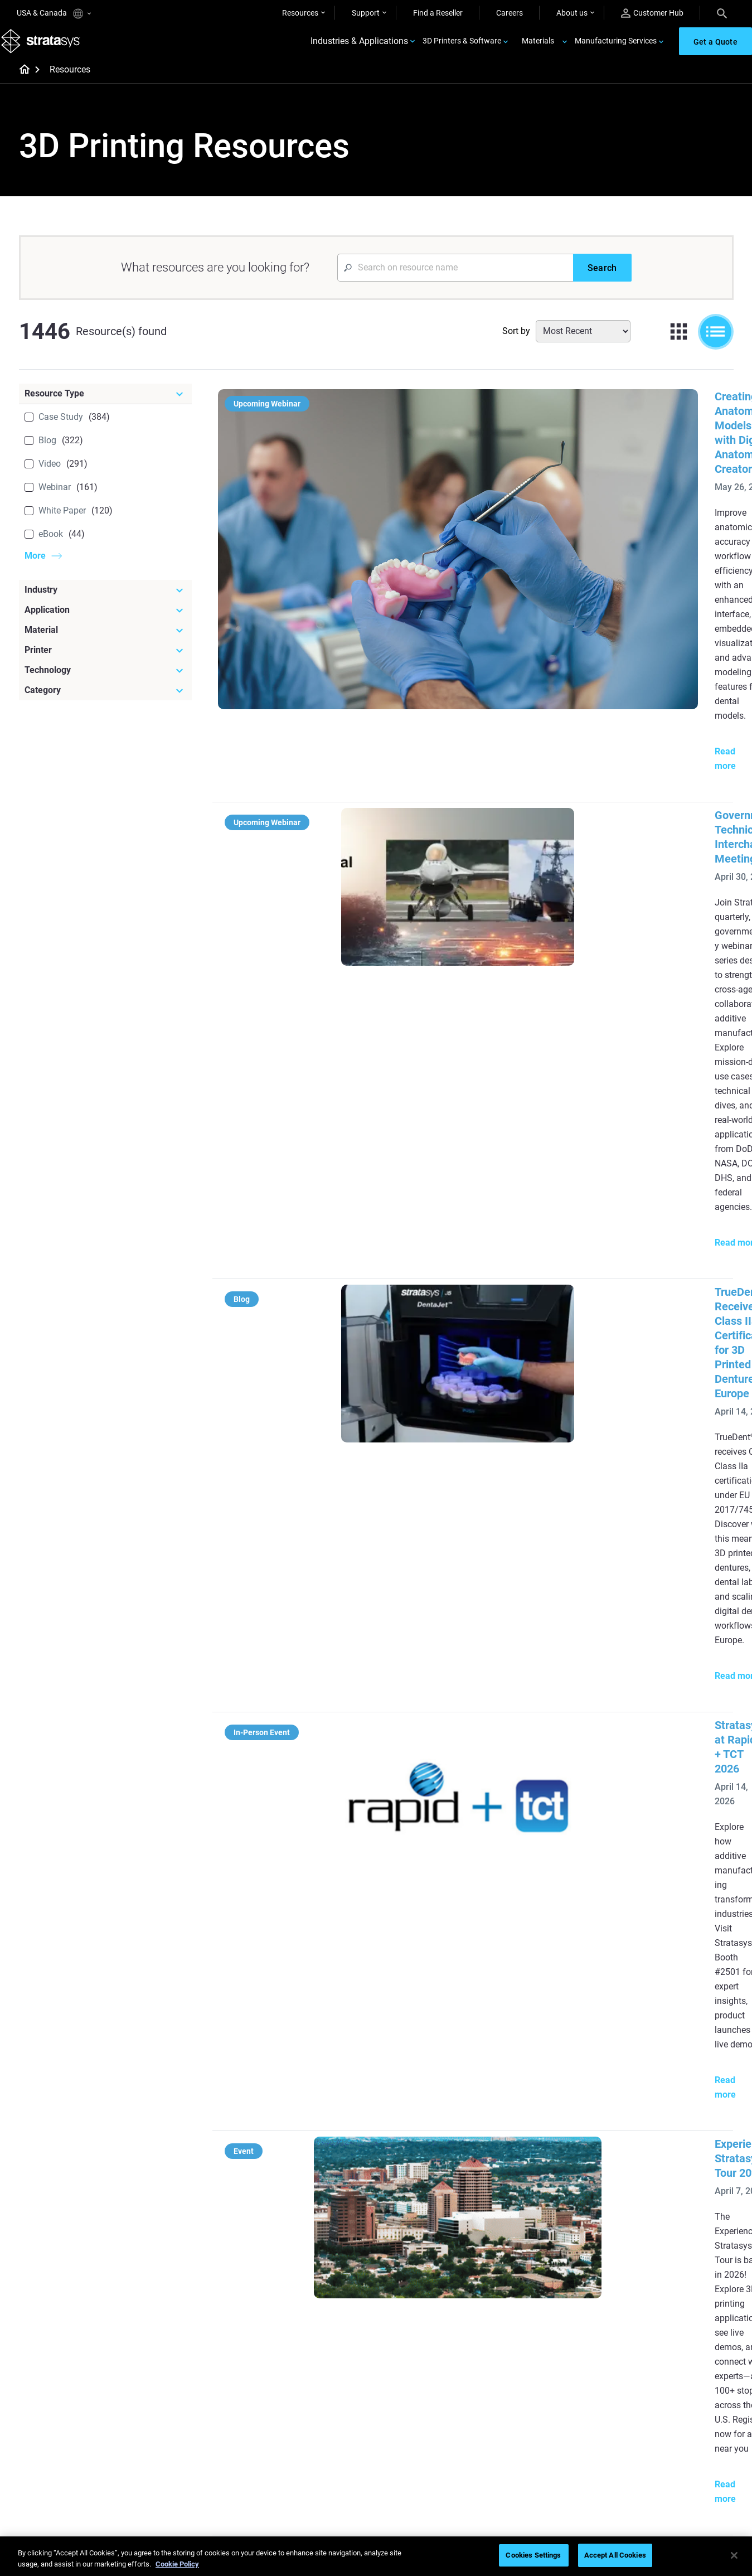 The height and width of the screenshot is (2576, 752). What do you see at coordinates (643, 2490) in the screenshot?
I see `Investors` at bounding box center [643, 2490].